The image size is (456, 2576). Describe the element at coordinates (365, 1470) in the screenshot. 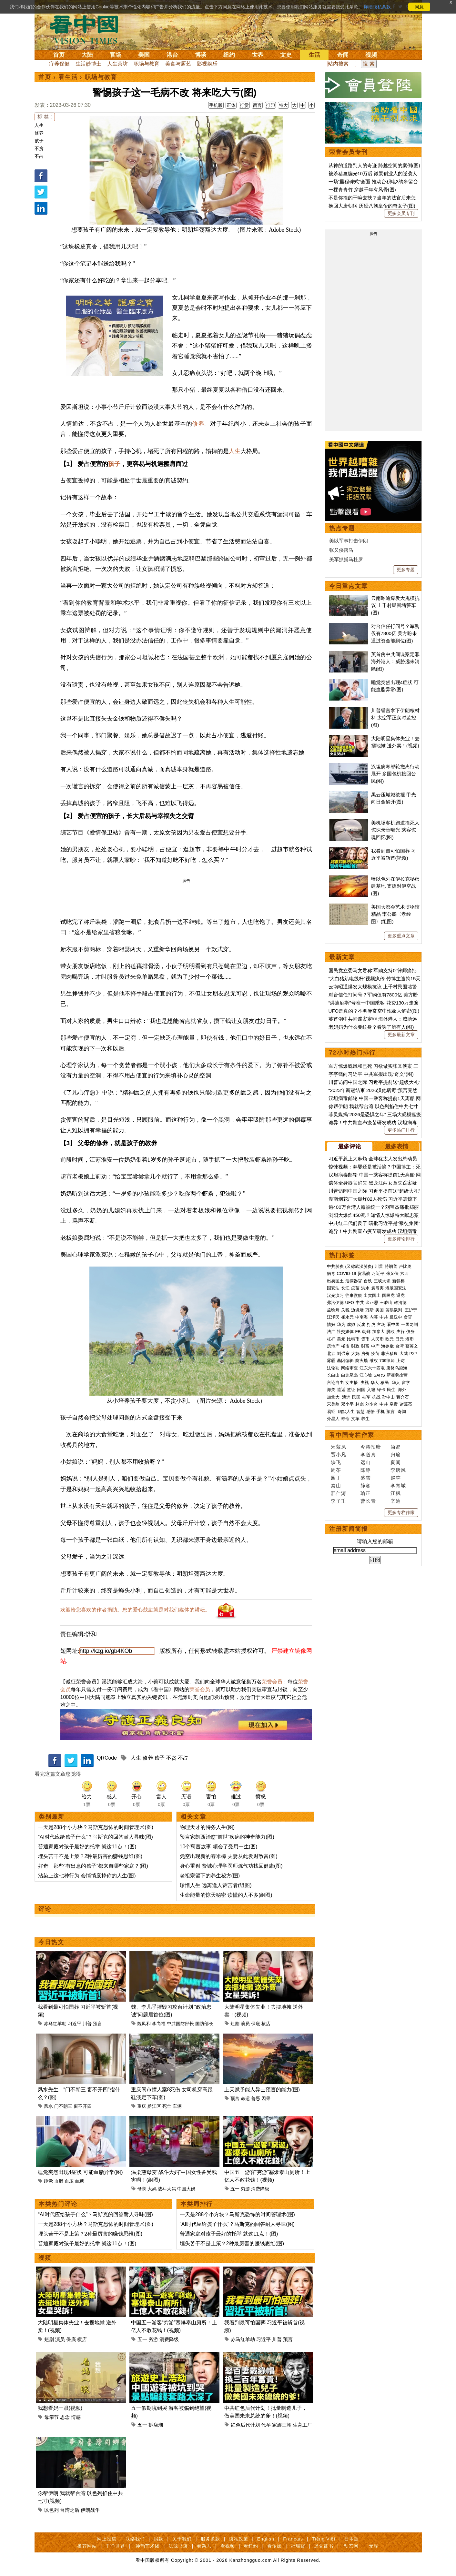

I see `陈静` at that location.